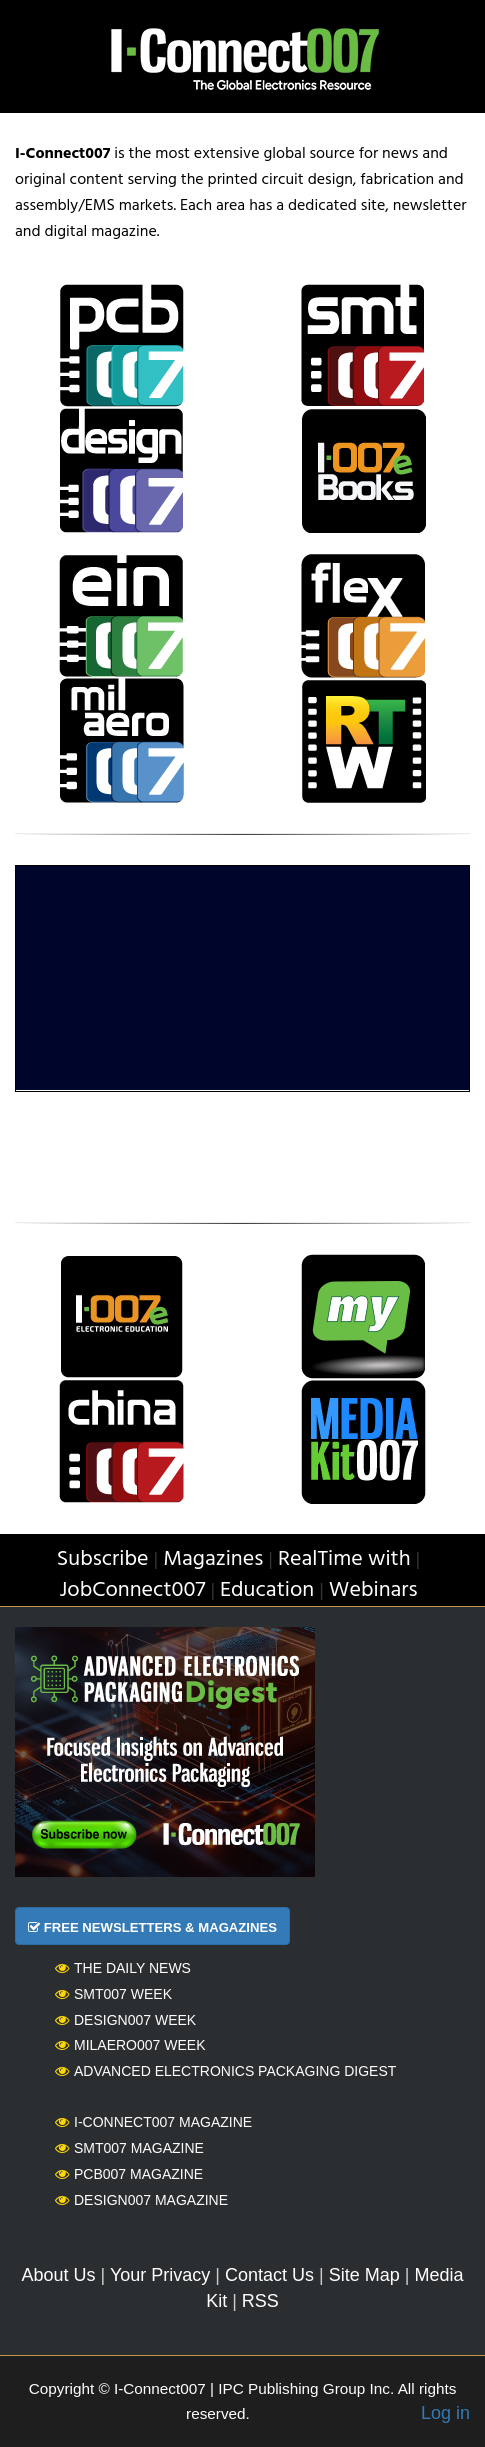  Describe the element at coordinates (141, 2200) in the screenshot. I see `Design007 Magazine` at that location.